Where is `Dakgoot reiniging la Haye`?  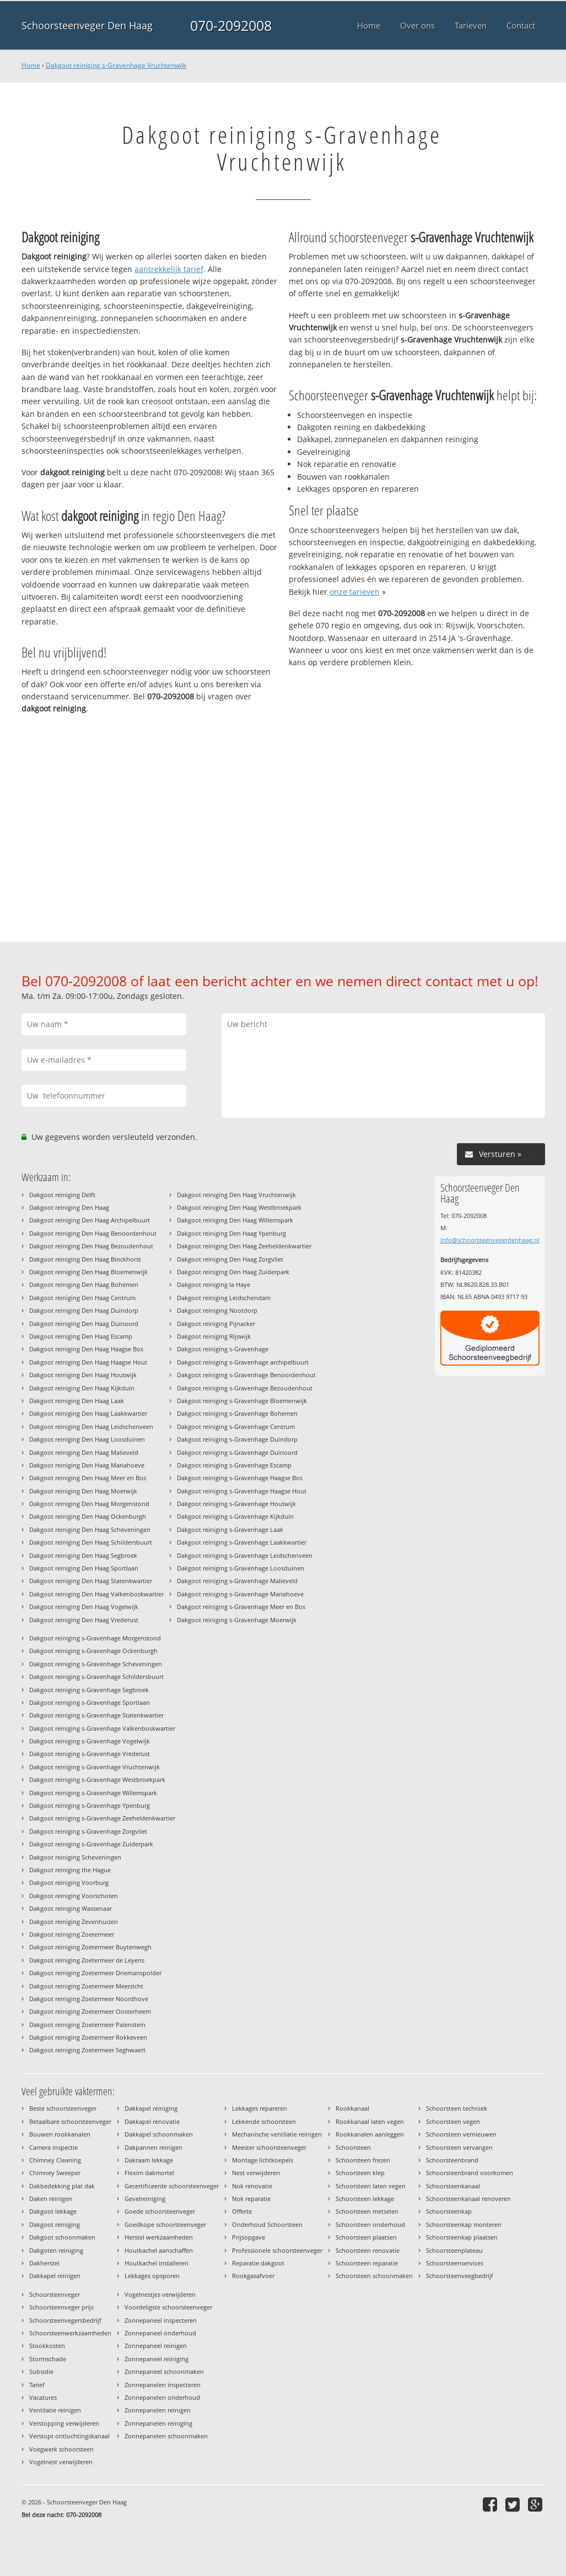
Dakgoot reiniging la Haye is located at coordinates (213, 1284).